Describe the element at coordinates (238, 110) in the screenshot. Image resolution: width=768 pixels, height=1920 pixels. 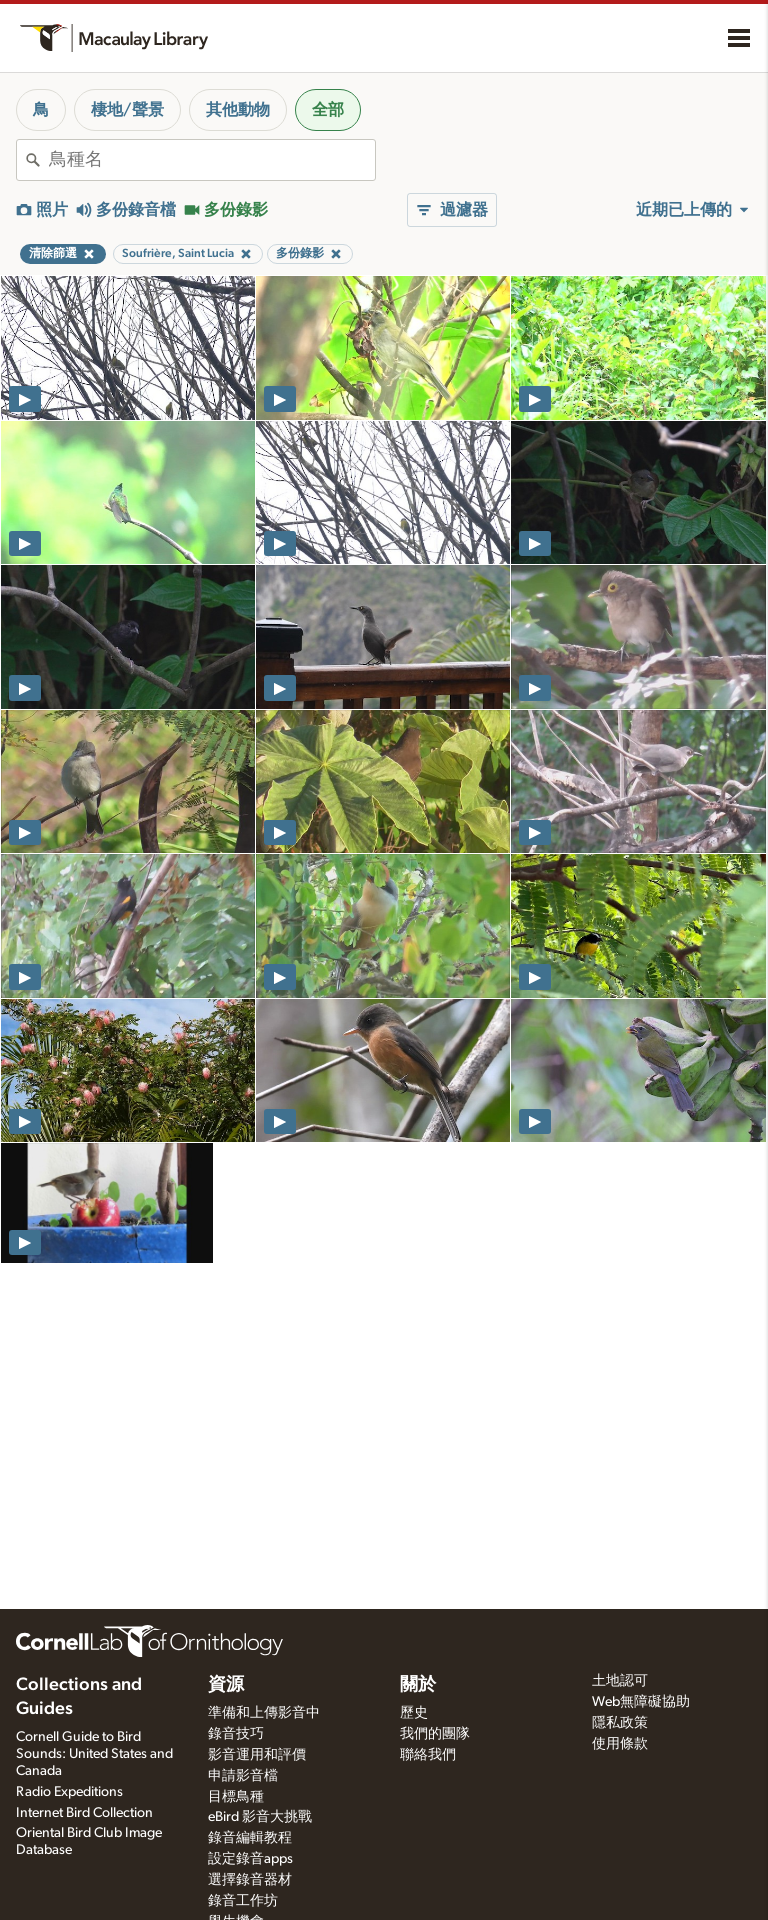
I see `其他動物` at that location.